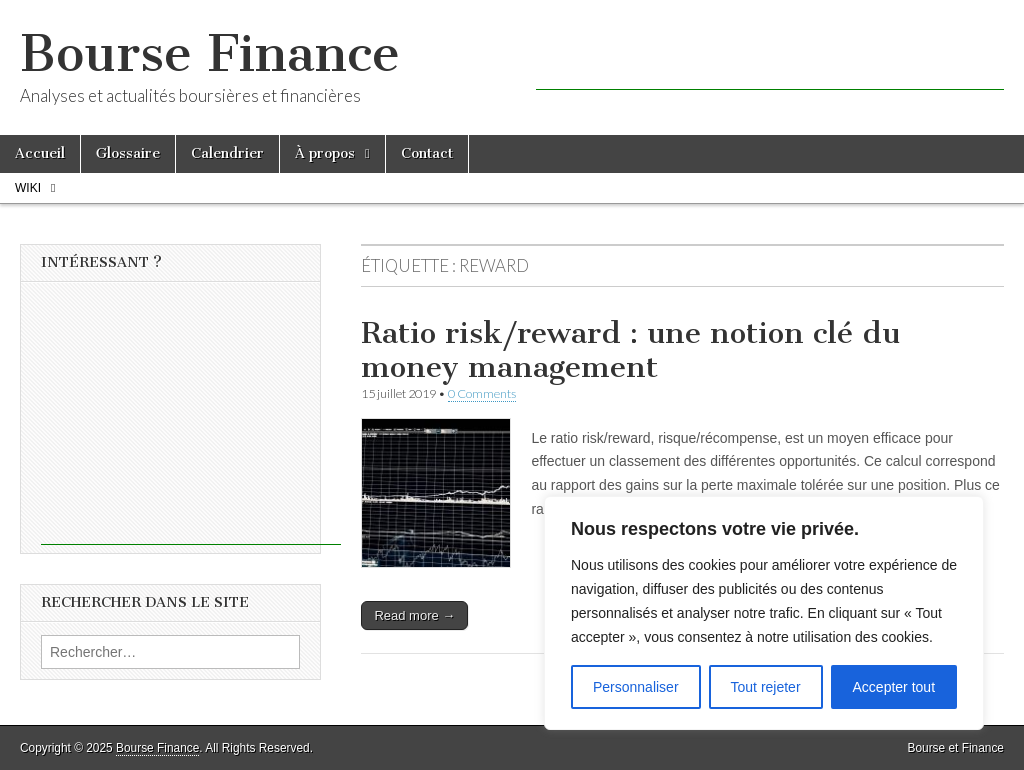  What do you see at coordinates (325, 153) in the screenshot?
I see `À propos` at bounding box center [325, 153].